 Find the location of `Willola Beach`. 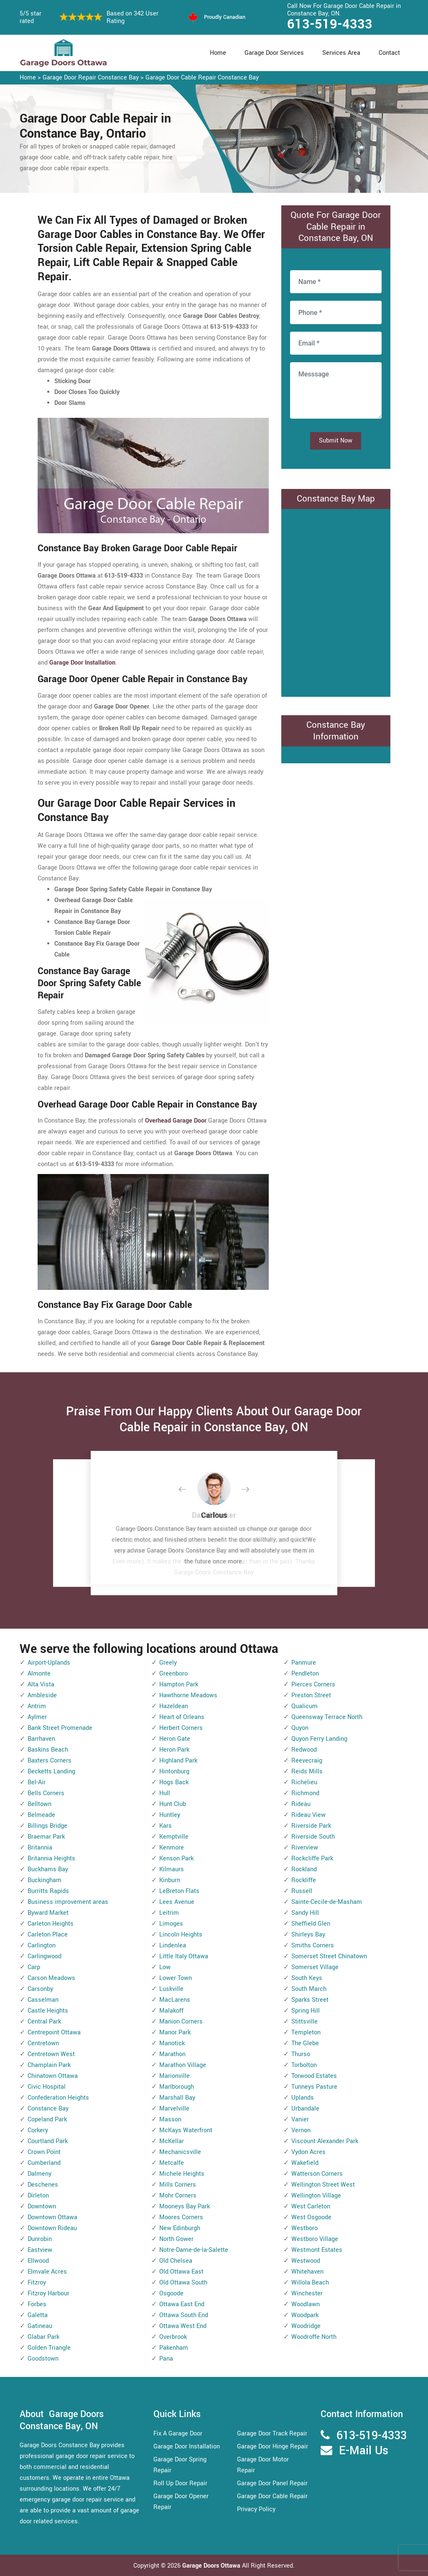

Willola Beach is located at coordinates (310, 2282).